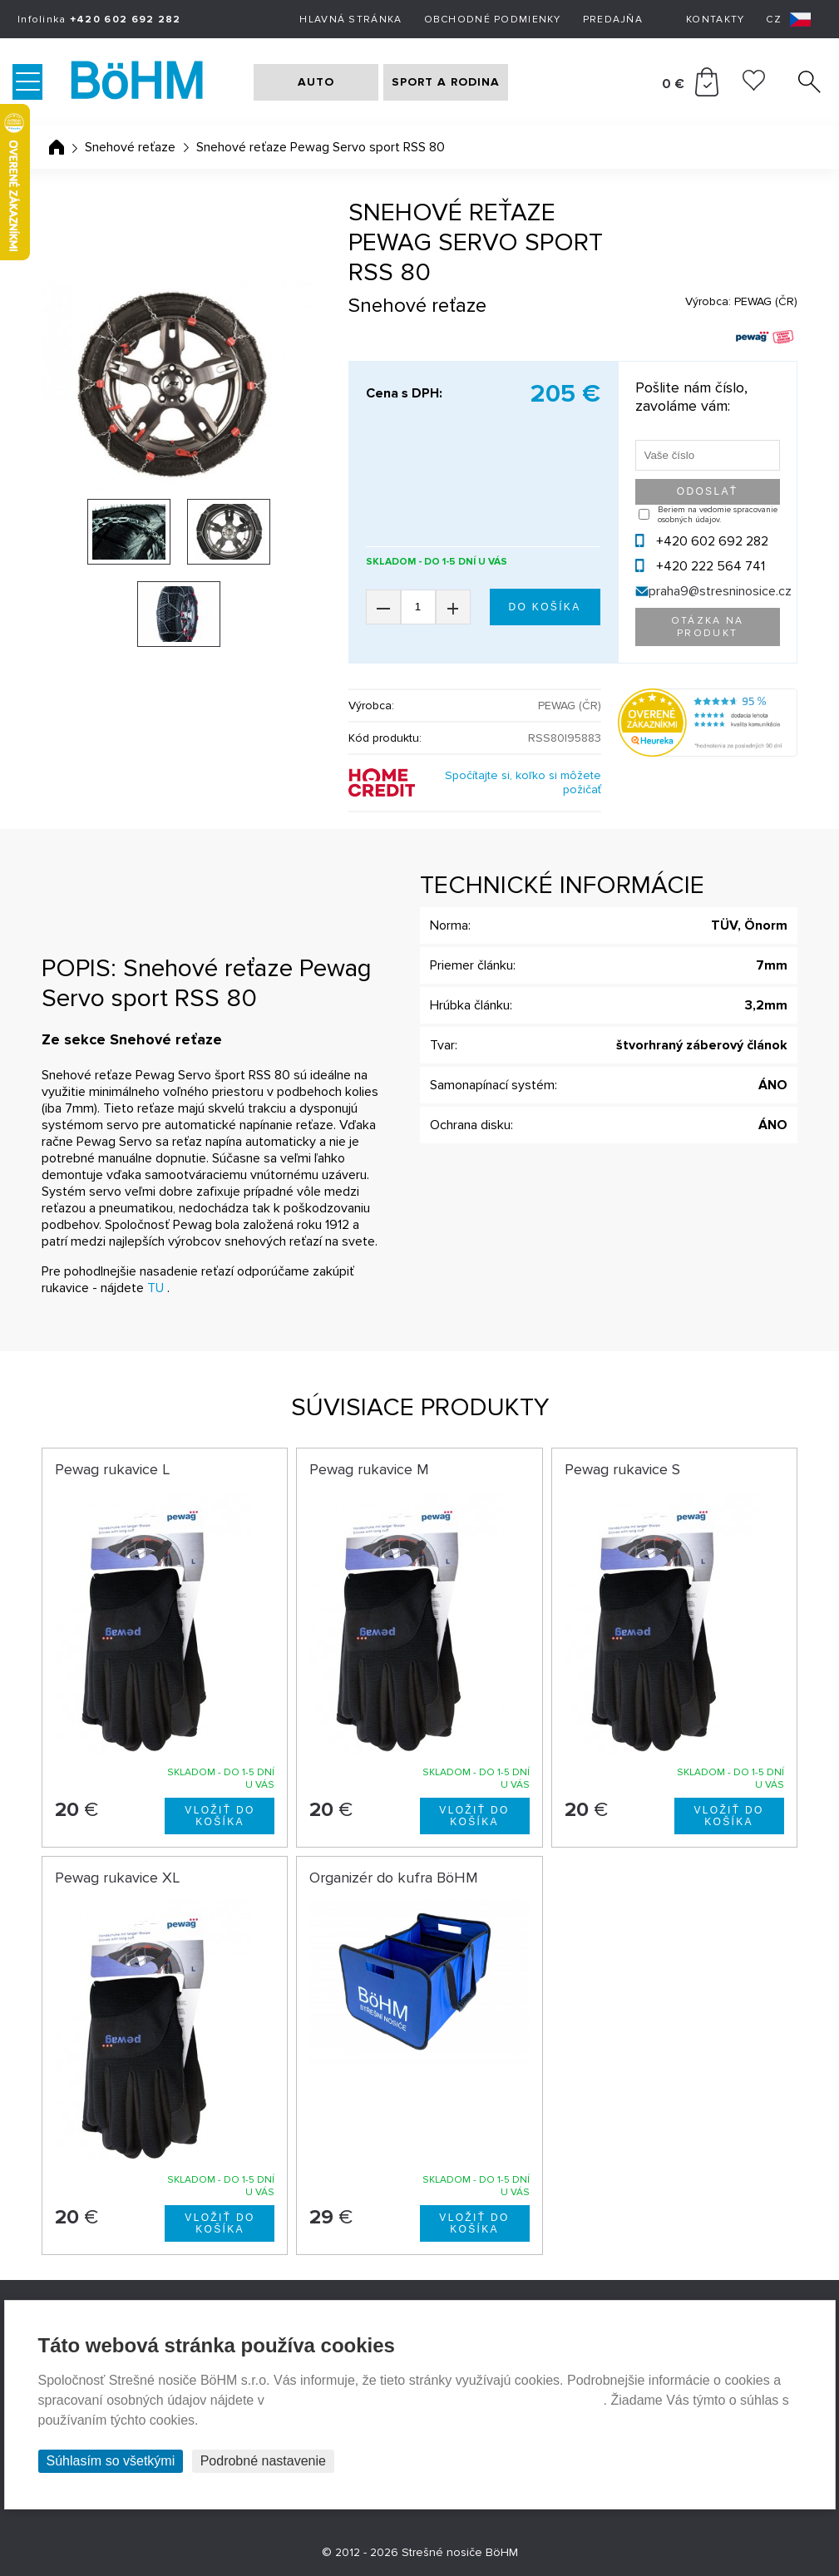  I want to click on Otázka na produkt, so click(707, 626).